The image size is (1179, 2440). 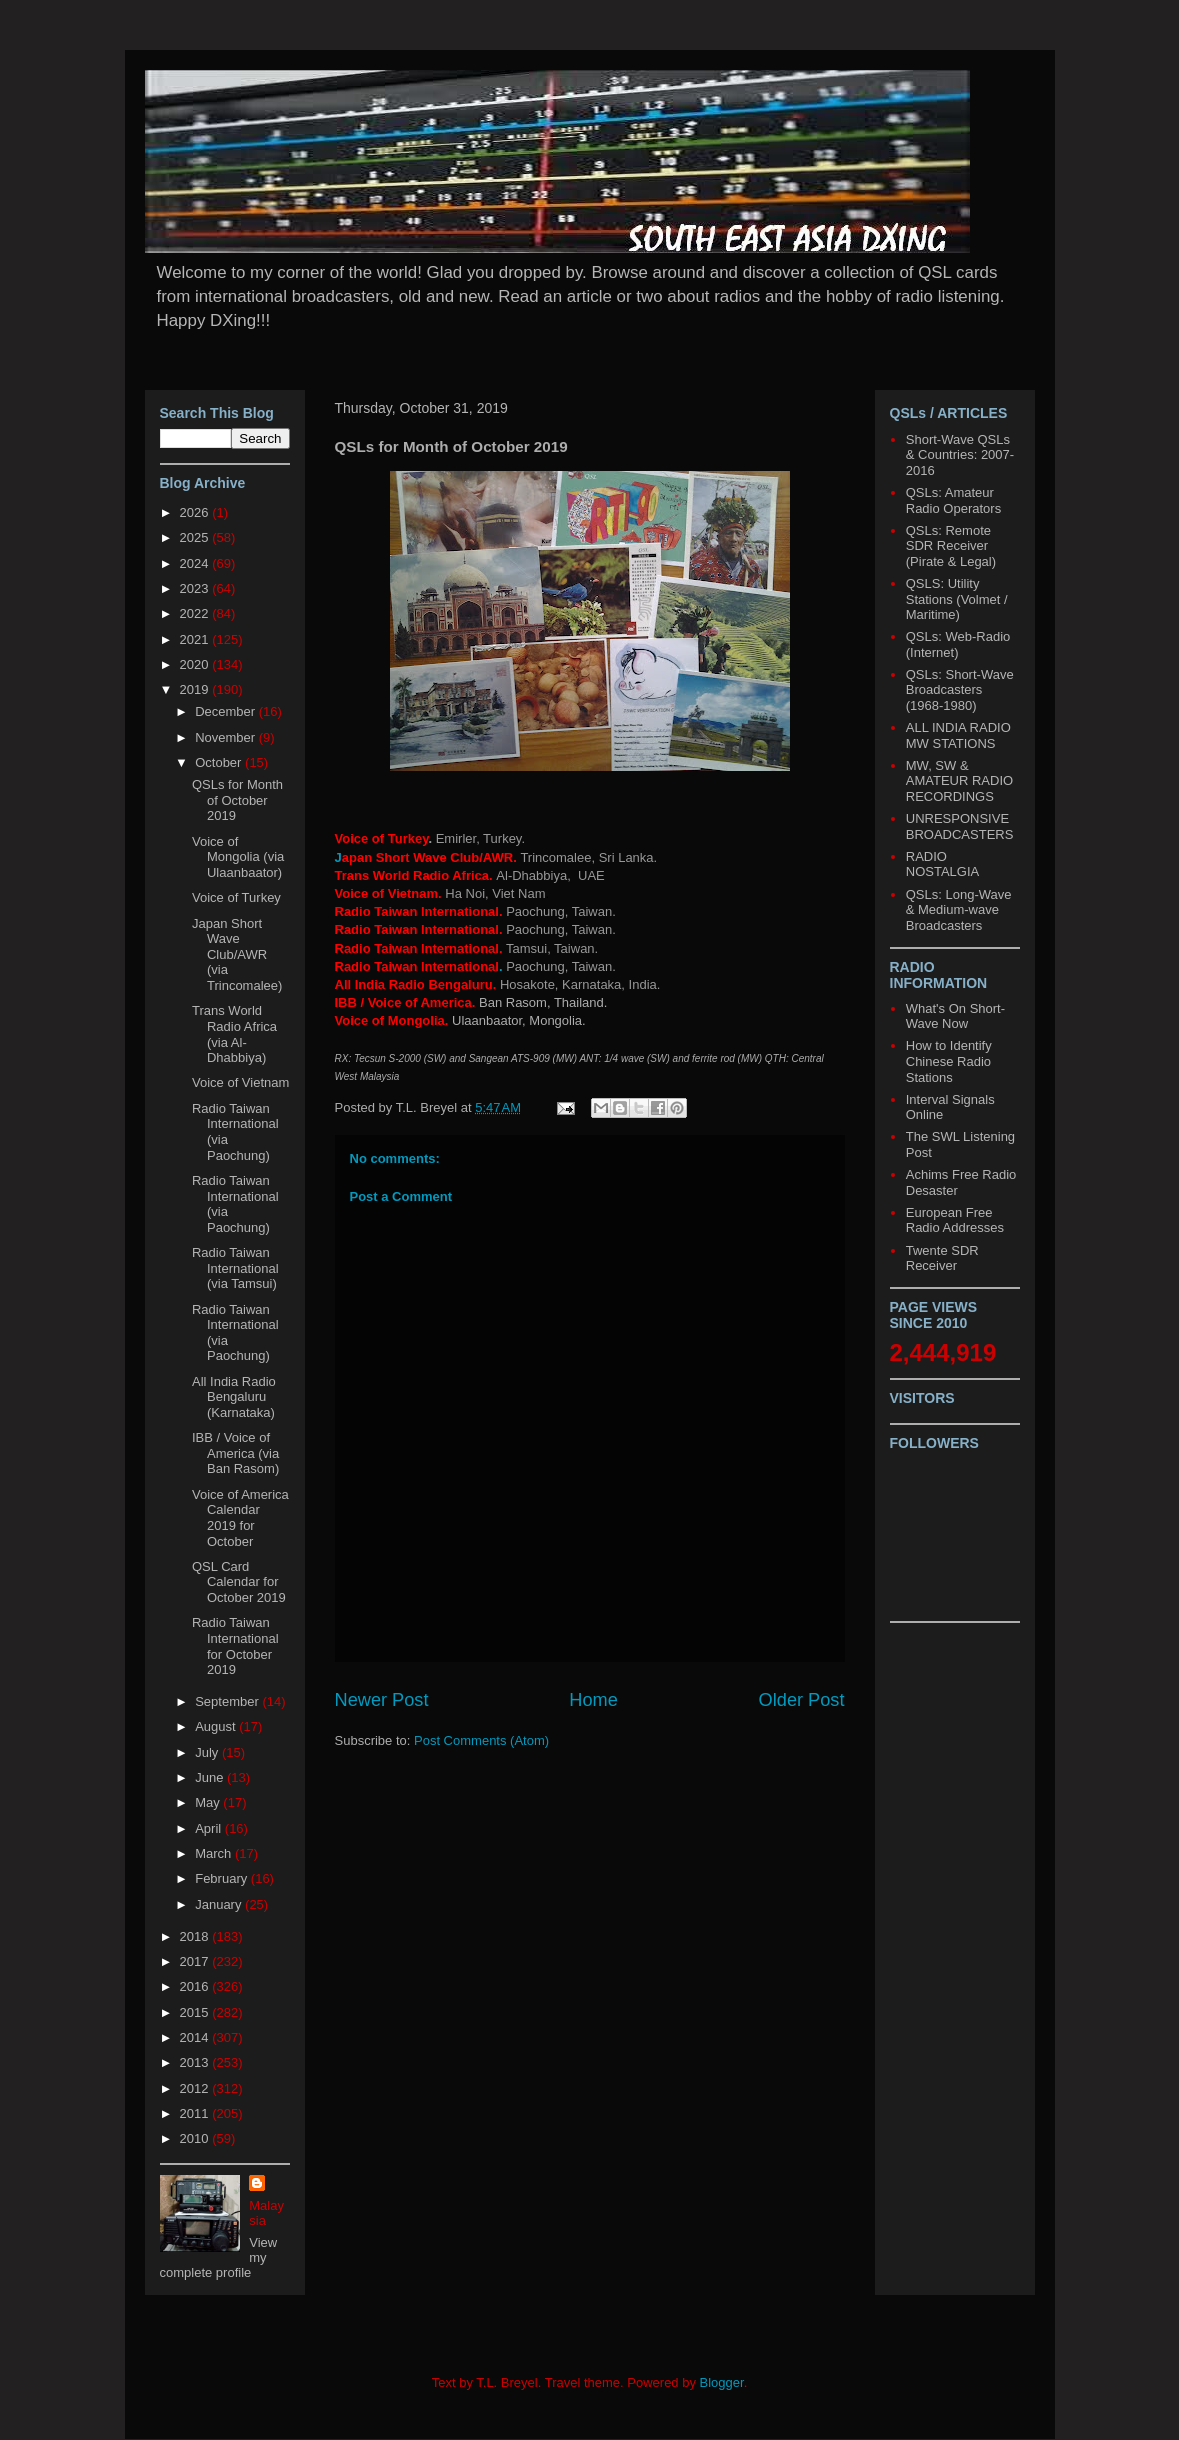 What do you see at coordinates (955, 1220) in the screenshot?
I see `European Free Radio Addresses` at bounding box center [955, 1220].